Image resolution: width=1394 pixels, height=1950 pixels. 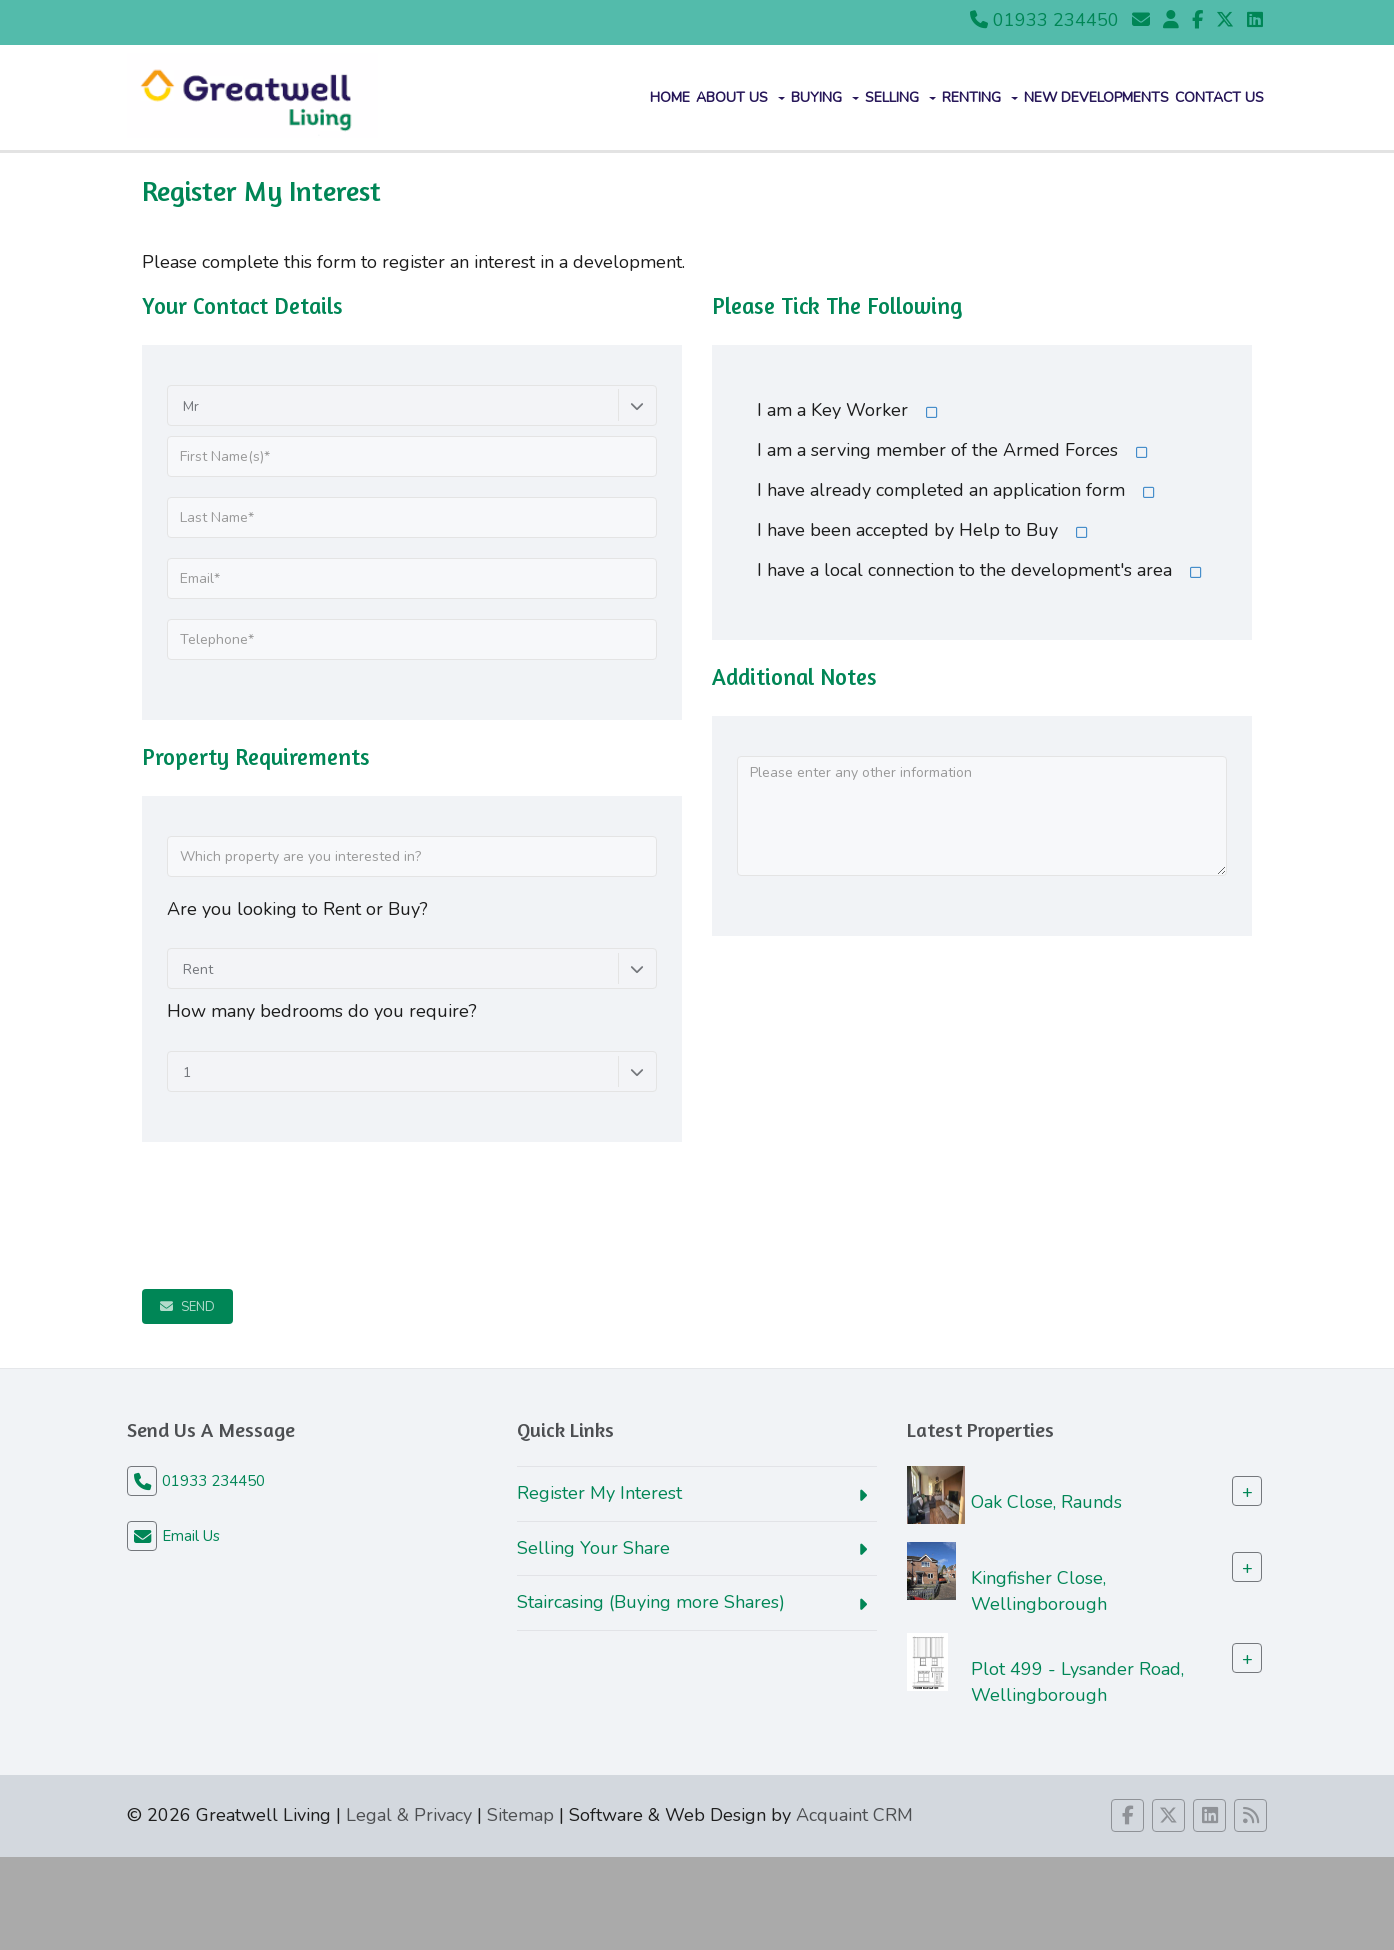 I want to click on Sitemap, so click(x=520, y=1815).